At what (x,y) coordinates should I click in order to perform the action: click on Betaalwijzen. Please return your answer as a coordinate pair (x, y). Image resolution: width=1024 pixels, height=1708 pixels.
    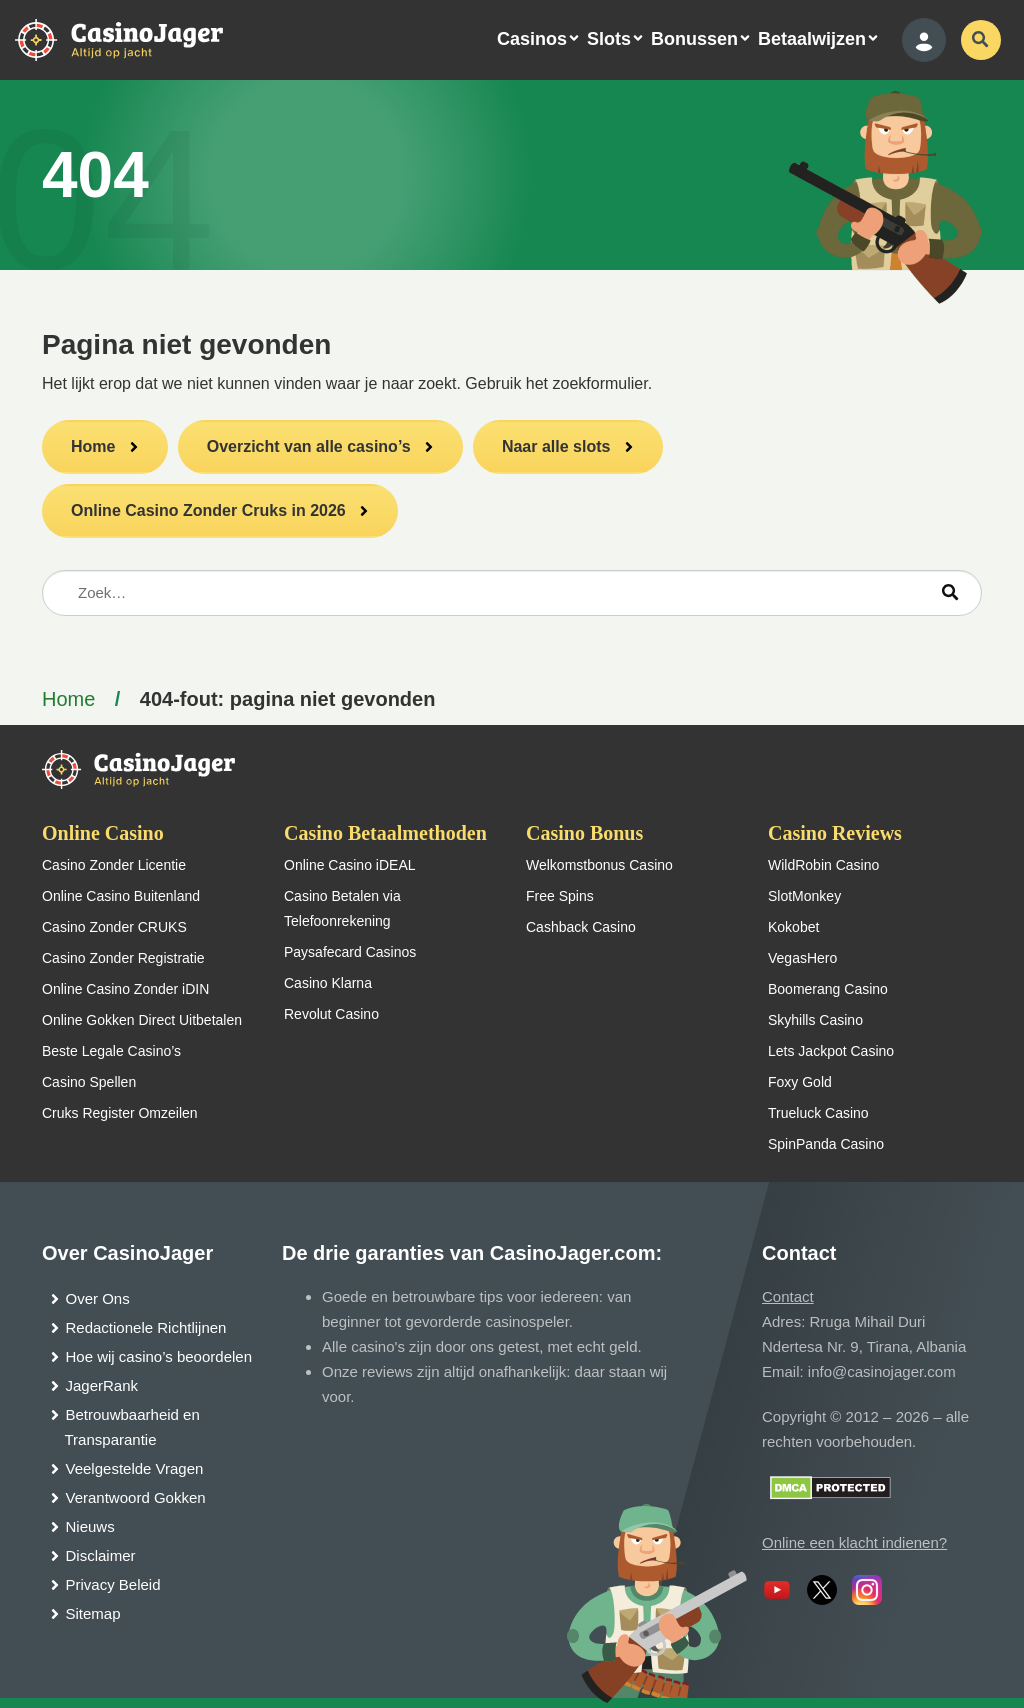
    Looking at the image, I should click on (812, 39).